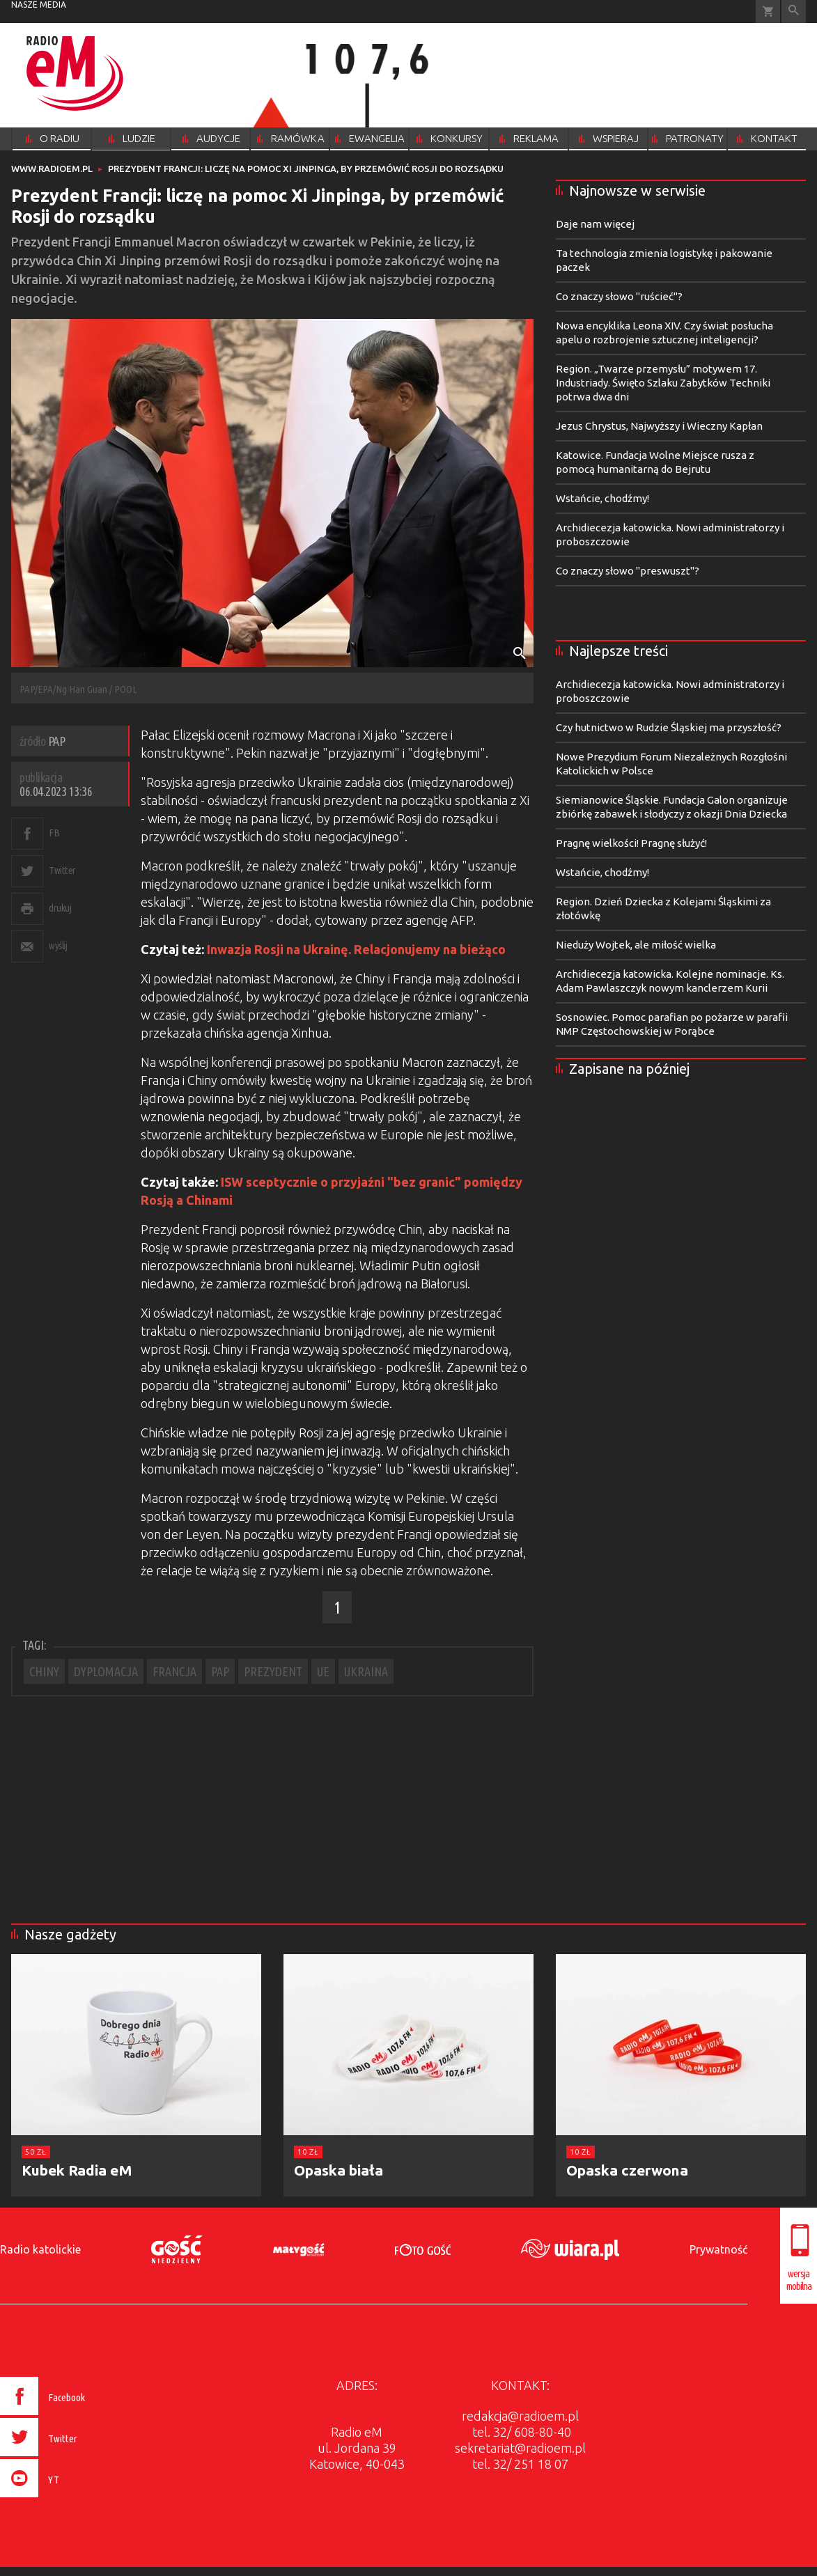 This screenshot has width=817, height=2576. Describe the element at coordinates (659, 426) in the screenshot. I see `Jezus Chrystus, Najwyższy i Wieczny Kapłan` at that location.